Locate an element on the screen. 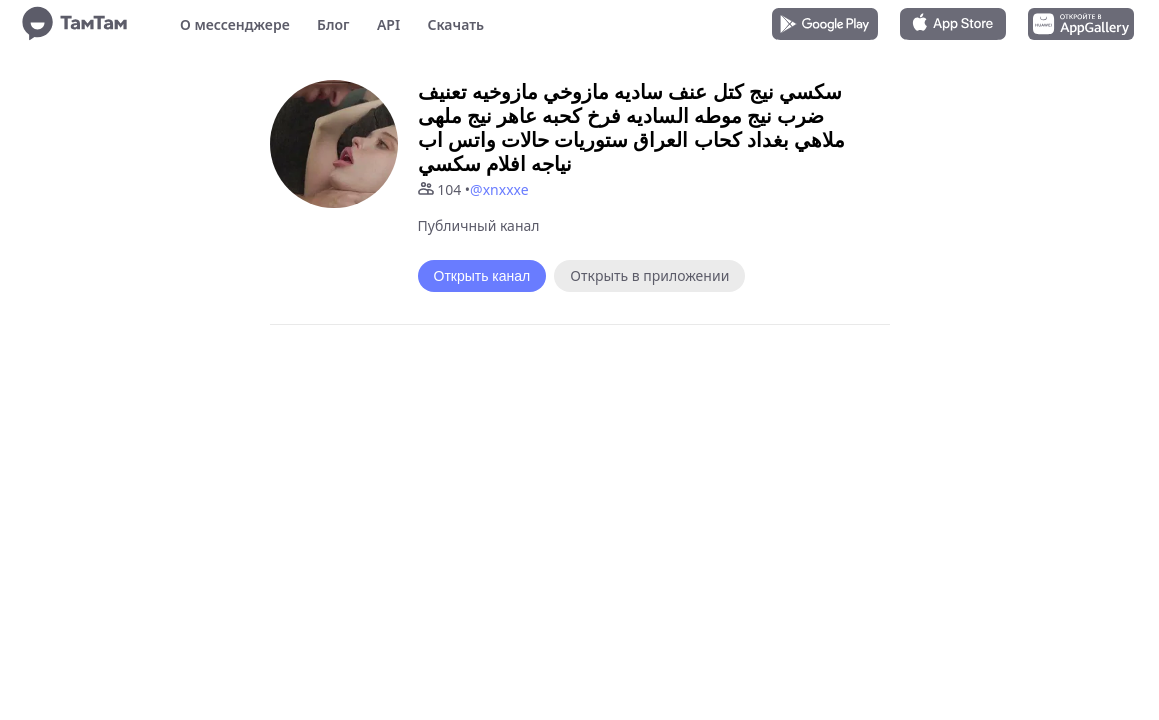  Открыть канал is located at coordinates (482, 276).